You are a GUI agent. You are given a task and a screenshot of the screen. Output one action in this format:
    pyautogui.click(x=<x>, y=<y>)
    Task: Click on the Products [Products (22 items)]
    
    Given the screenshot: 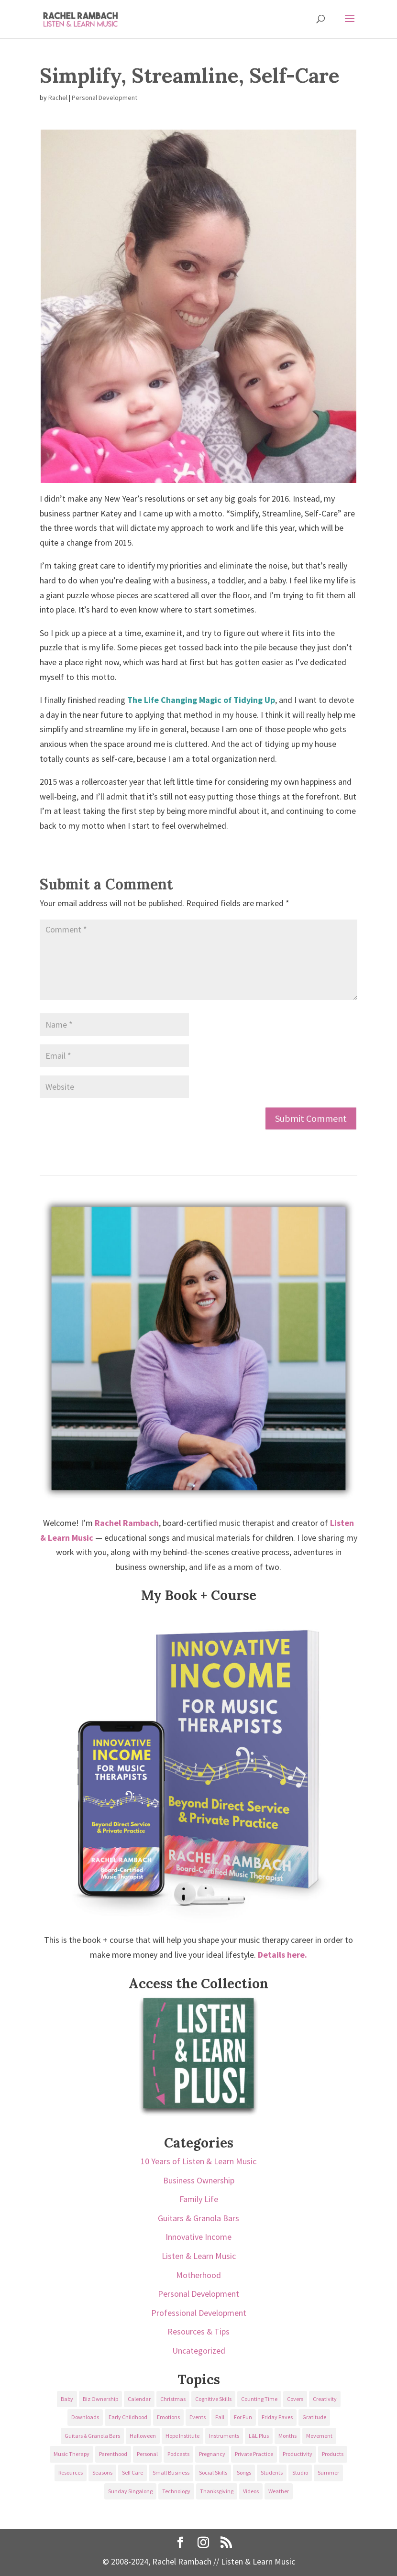 What is the action you would take?
    pyautogui.click(x=332, y=2453)
    